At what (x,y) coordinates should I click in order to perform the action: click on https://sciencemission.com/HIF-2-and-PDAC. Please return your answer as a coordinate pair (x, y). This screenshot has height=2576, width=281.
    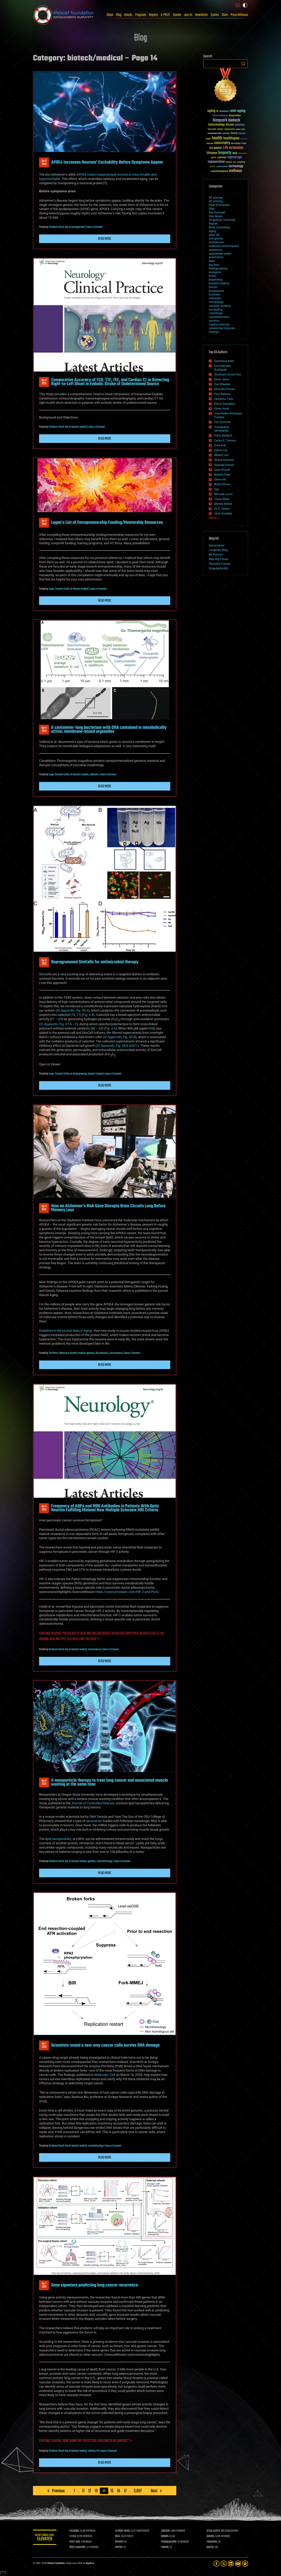
    Looking at the image, I should click on (127, 1592).